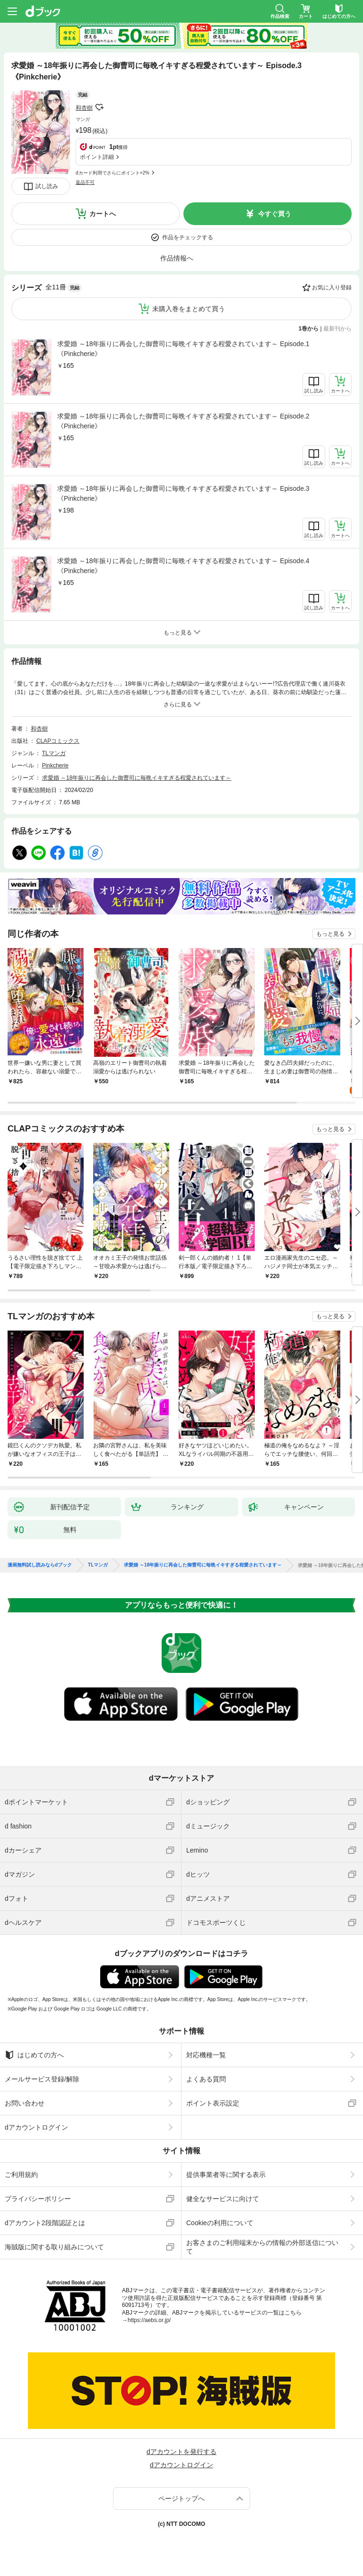  Describe the element at coordinates (262, 2247) in the screenshot. I see `お客さまのご利用端末からの情報の外部送信について` at that location.